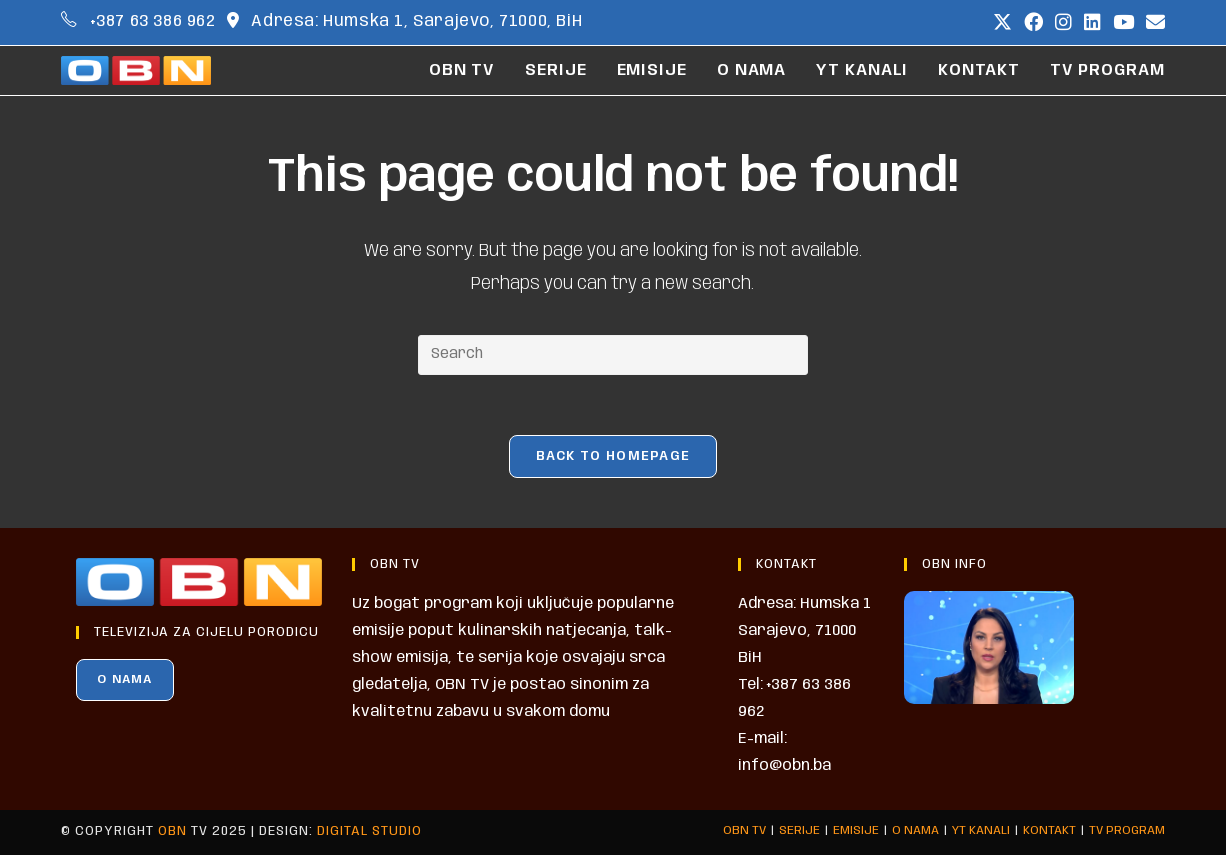 This screenshot has width=1226, height=855. What do you see at coordinates (613, 355) in the screenshot?
I see `[Insert search query]` at bounding box center [613, 355].